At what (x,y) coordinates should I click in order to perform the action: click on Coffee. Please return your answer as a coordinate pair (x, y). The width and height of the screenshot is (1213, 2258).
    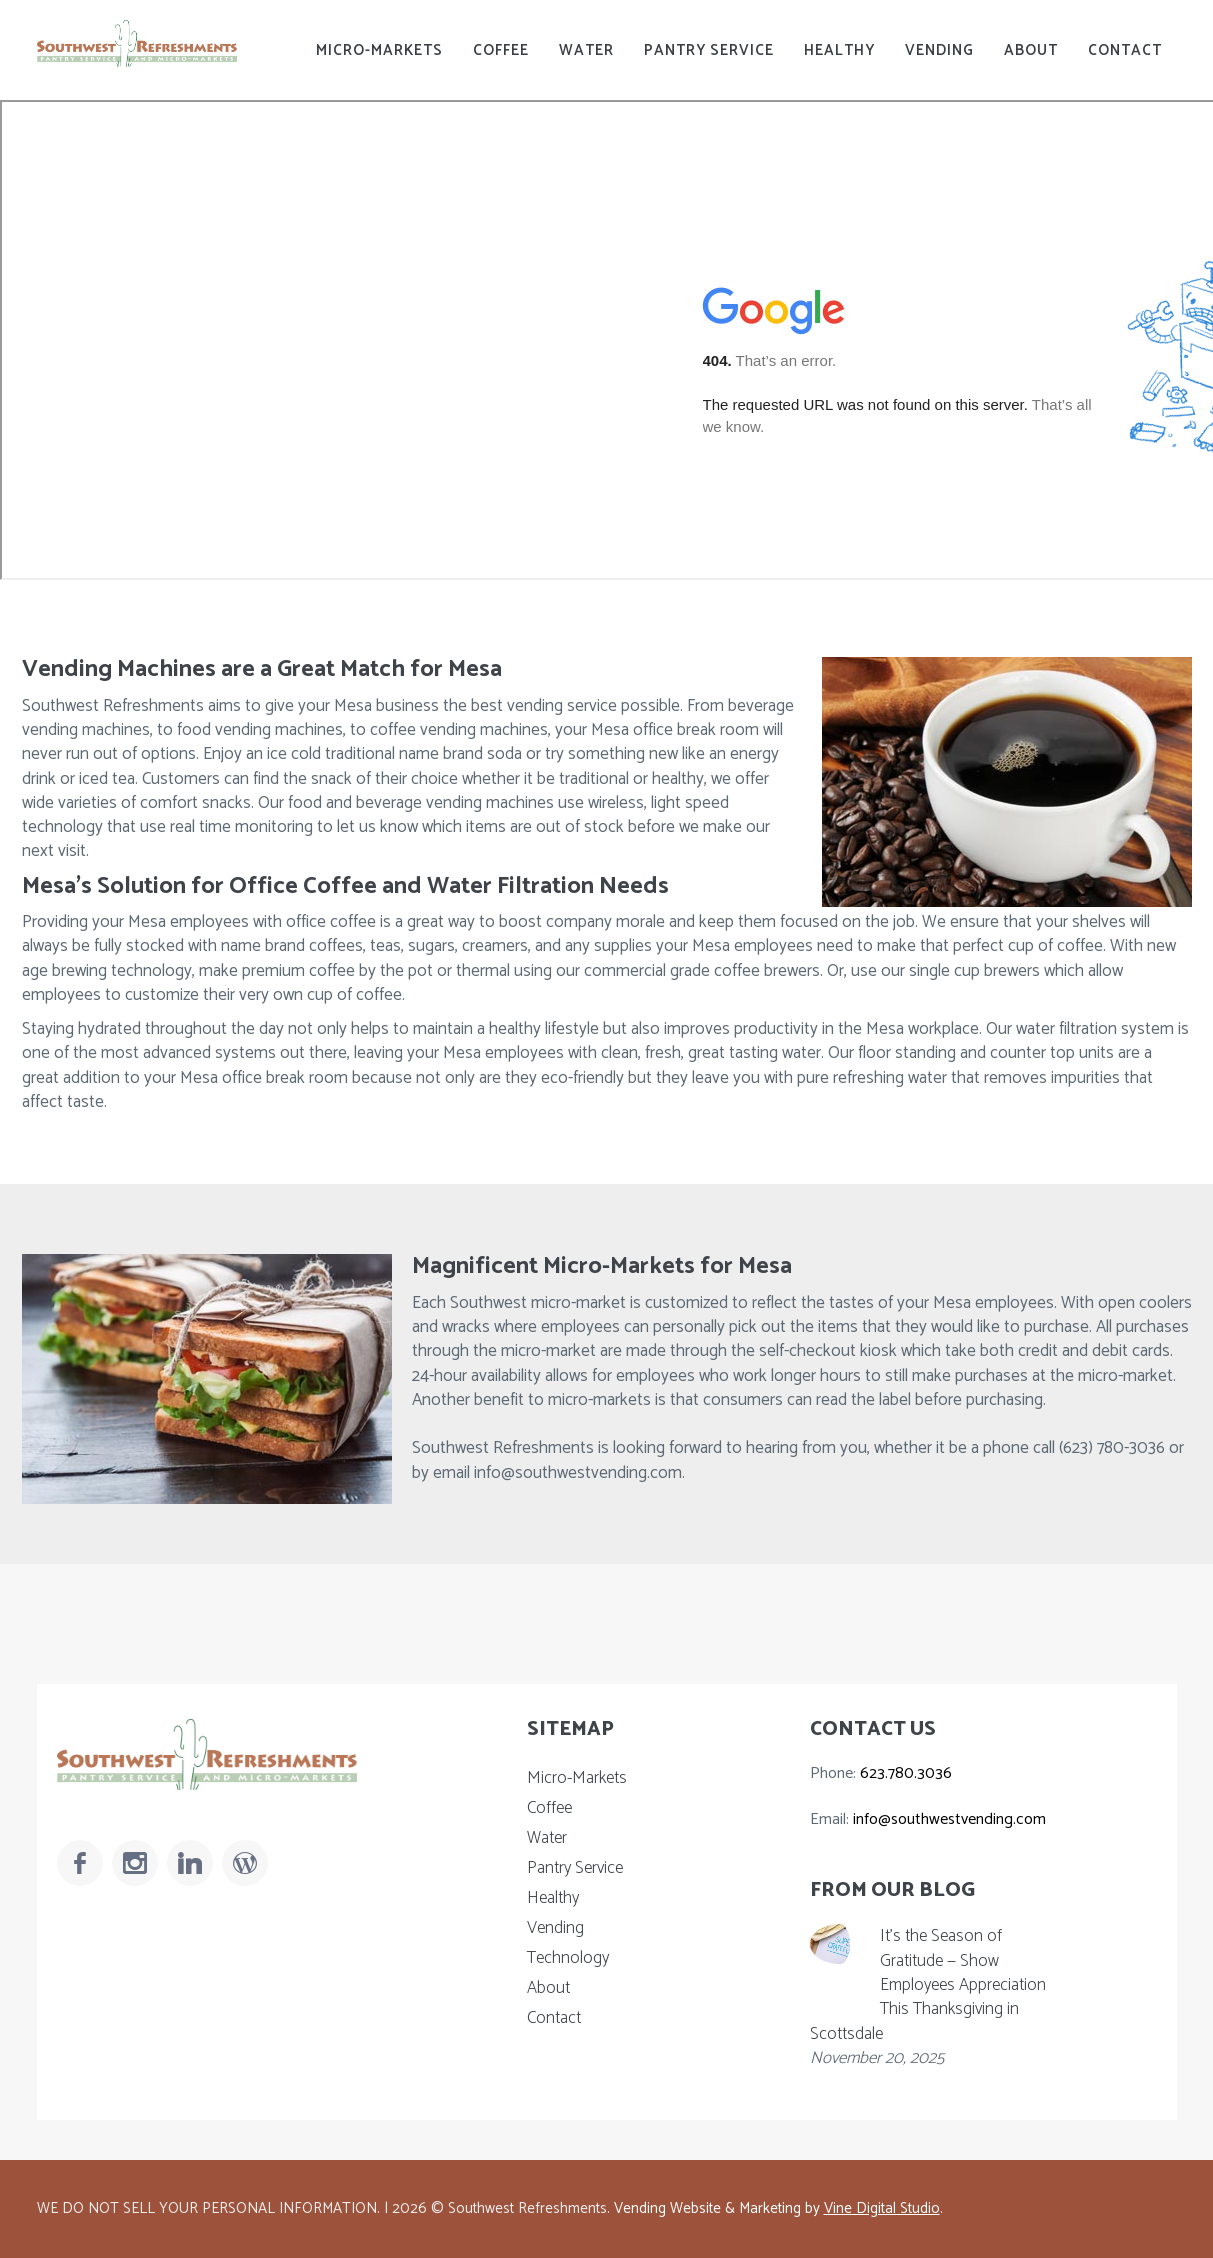
    Looking at the image, I should click on (501, 50).